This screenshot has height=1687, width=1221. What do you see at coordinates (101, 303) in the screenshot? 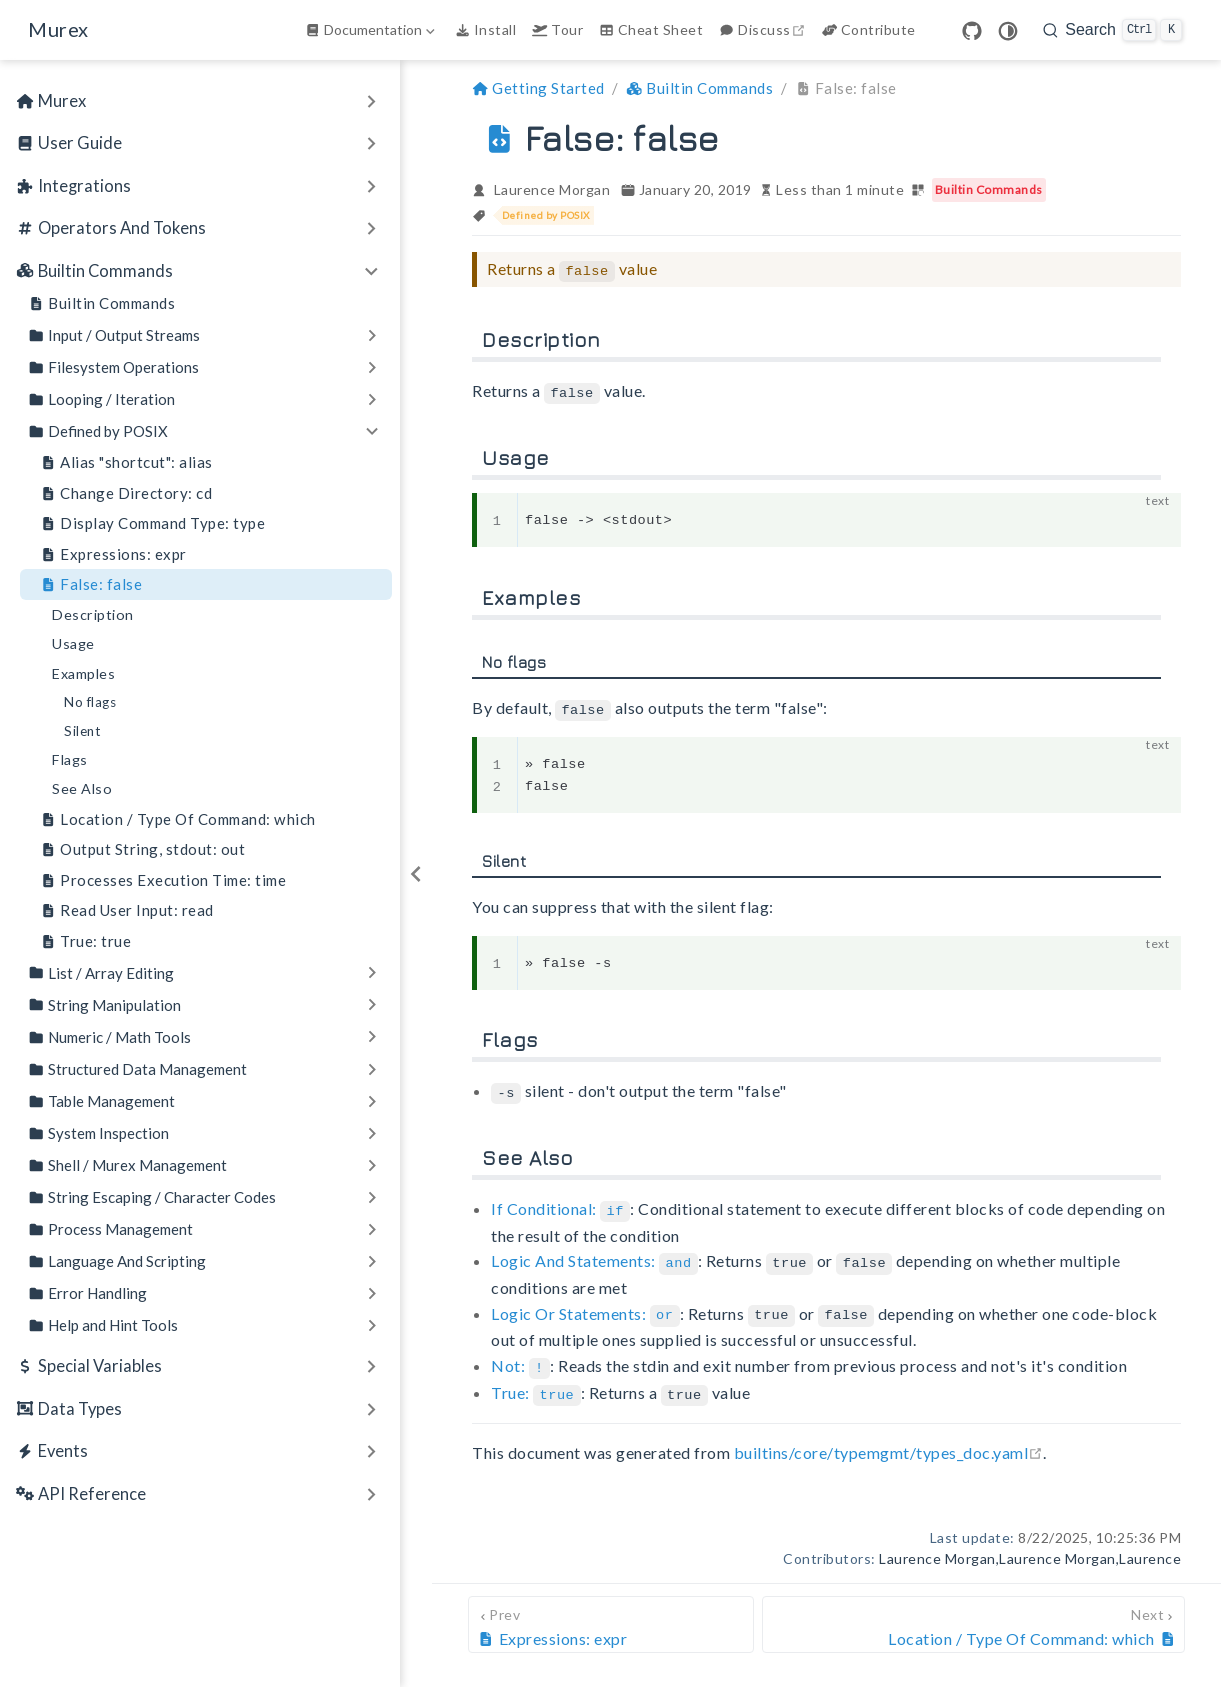
I see `Builtin Commands` at bounding box center [101, 303].